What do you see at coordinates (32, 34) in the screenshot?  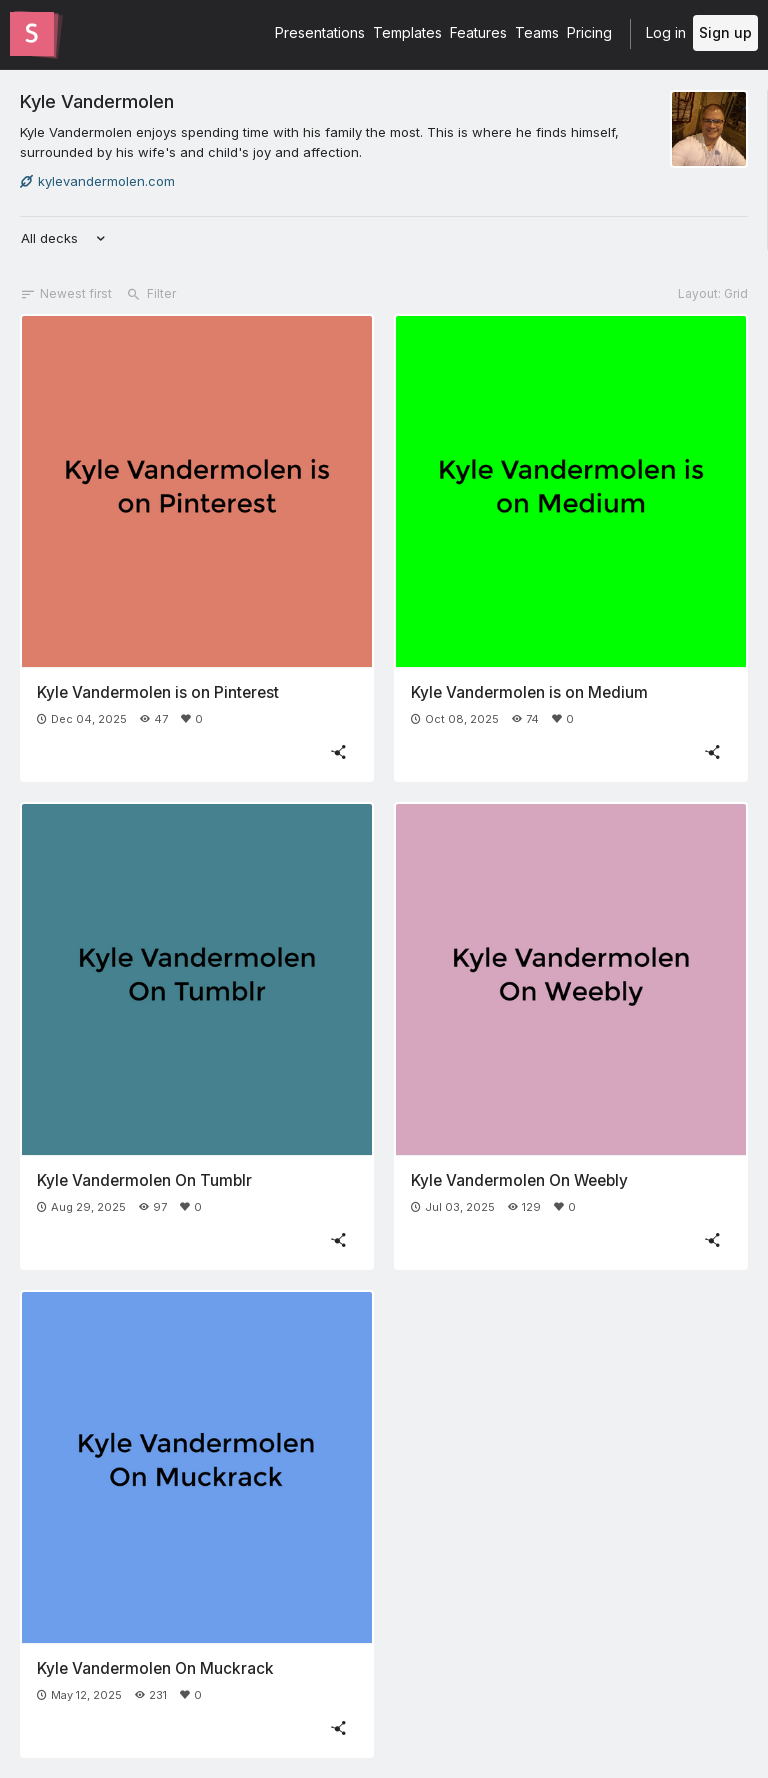 I see `[Go to the Slides homepage]` at bounding box center [32, 34].